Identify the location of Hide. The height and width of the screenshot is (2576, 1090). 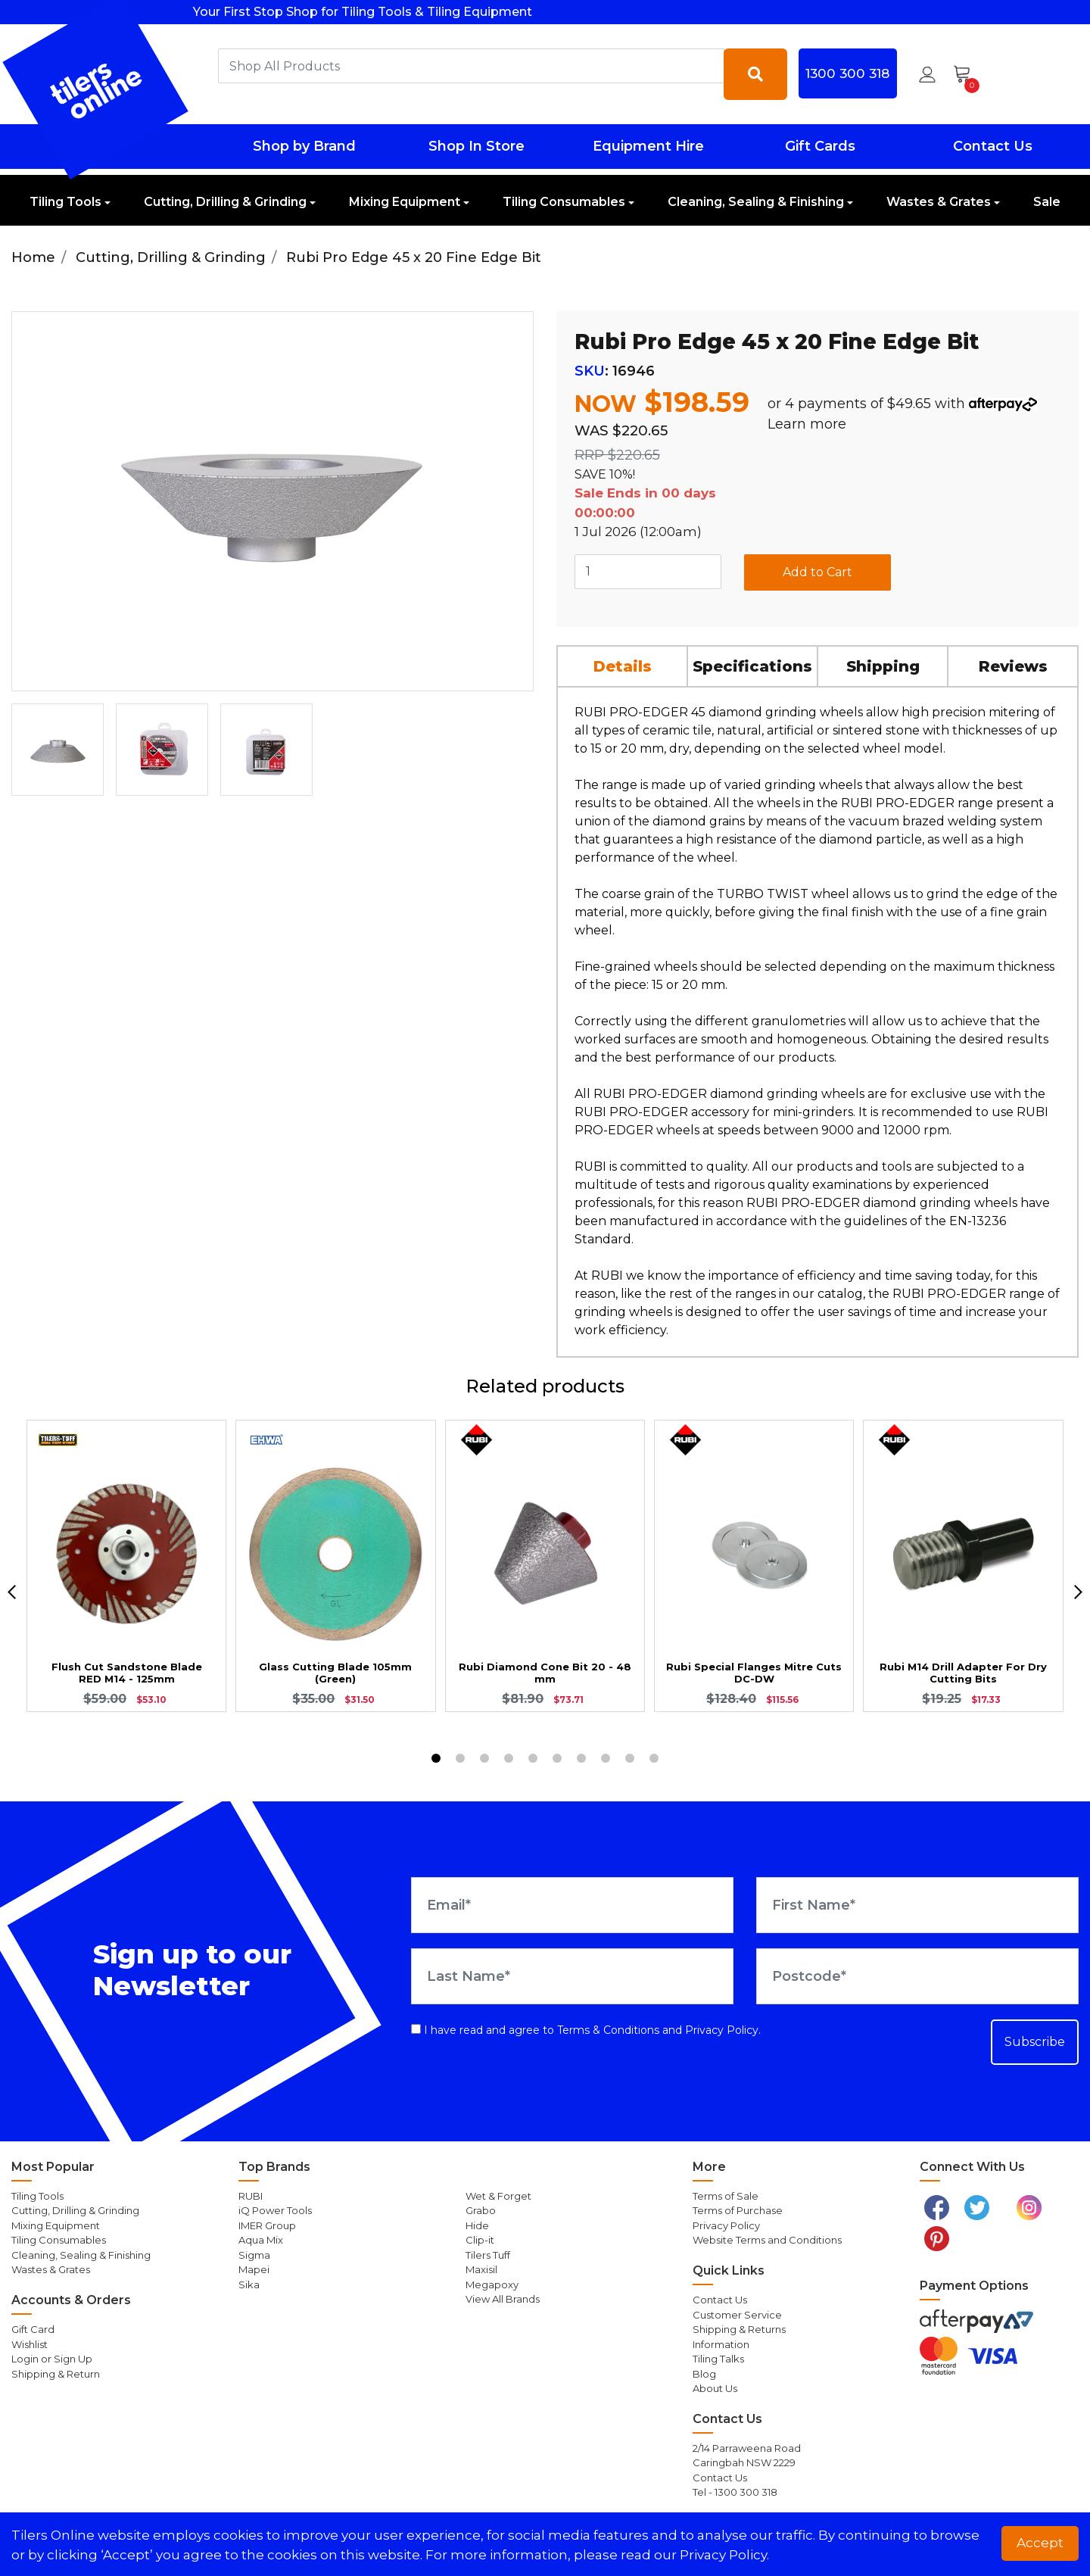
(477, 2225).